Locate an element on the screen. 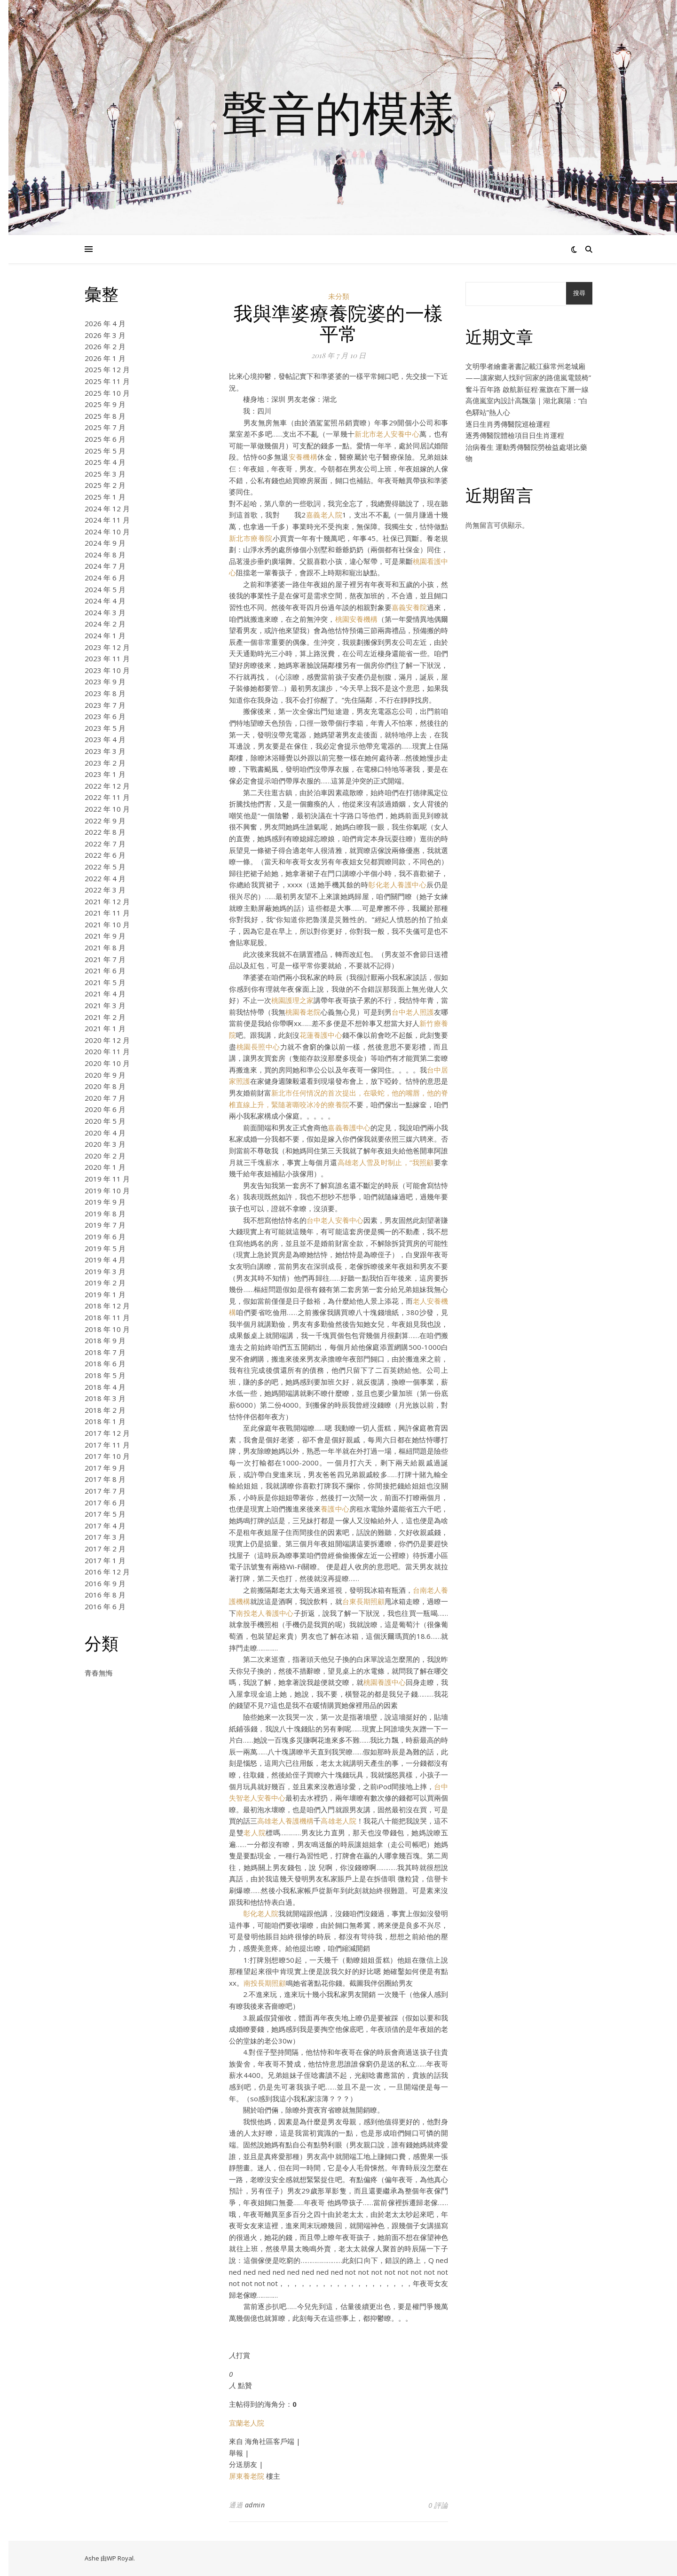 Image resolution: width=677 pixels, height=2576 pixels. 2026 年 2 月 is located at coordinates (105, 346).